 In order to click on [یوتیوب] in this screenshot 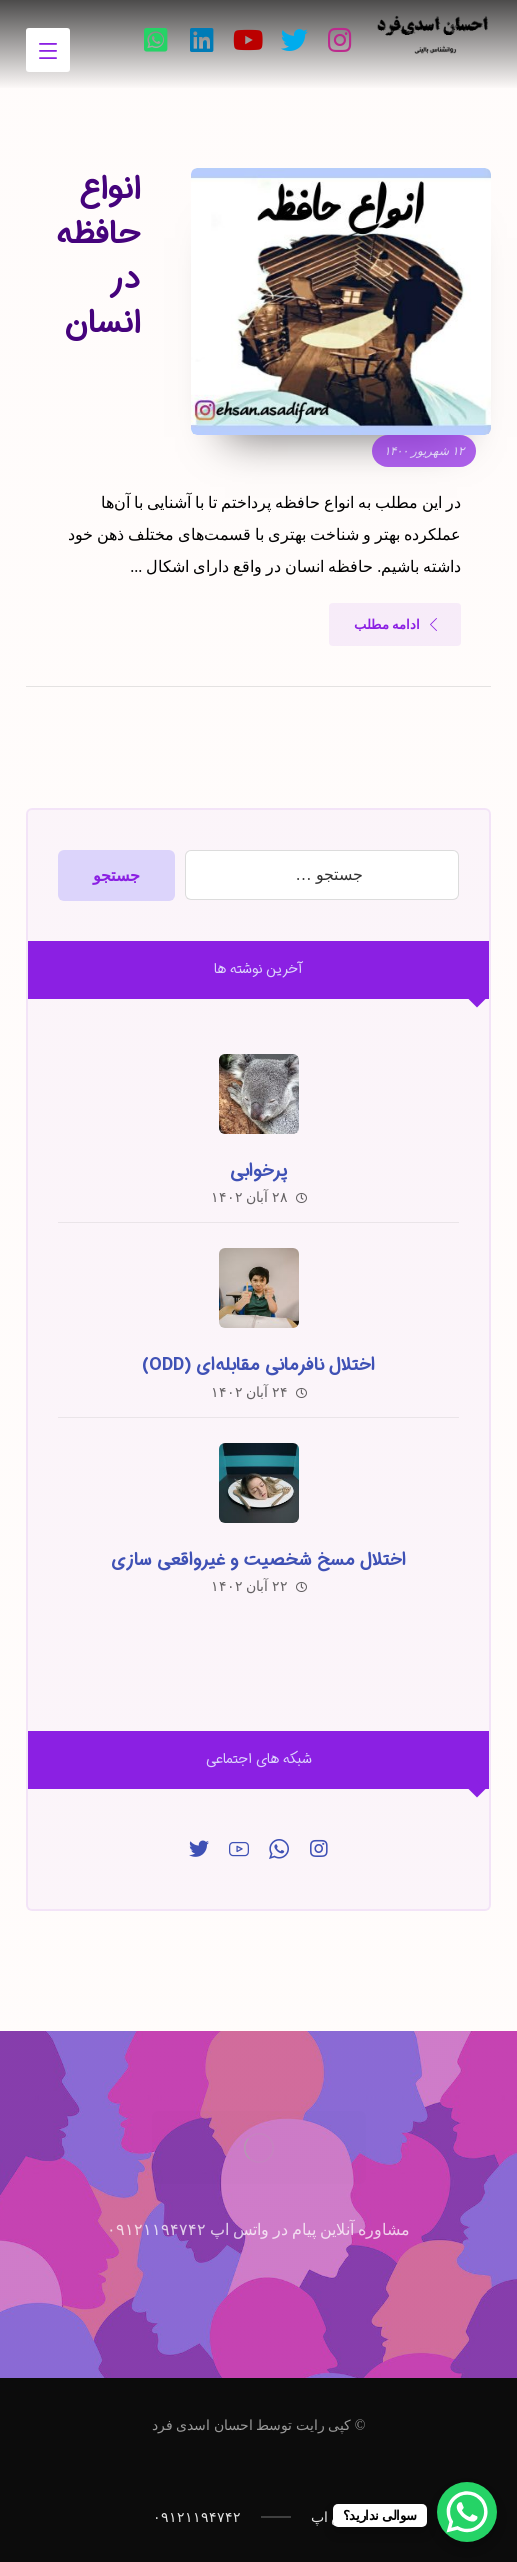, I will do `click(248, 40)`.